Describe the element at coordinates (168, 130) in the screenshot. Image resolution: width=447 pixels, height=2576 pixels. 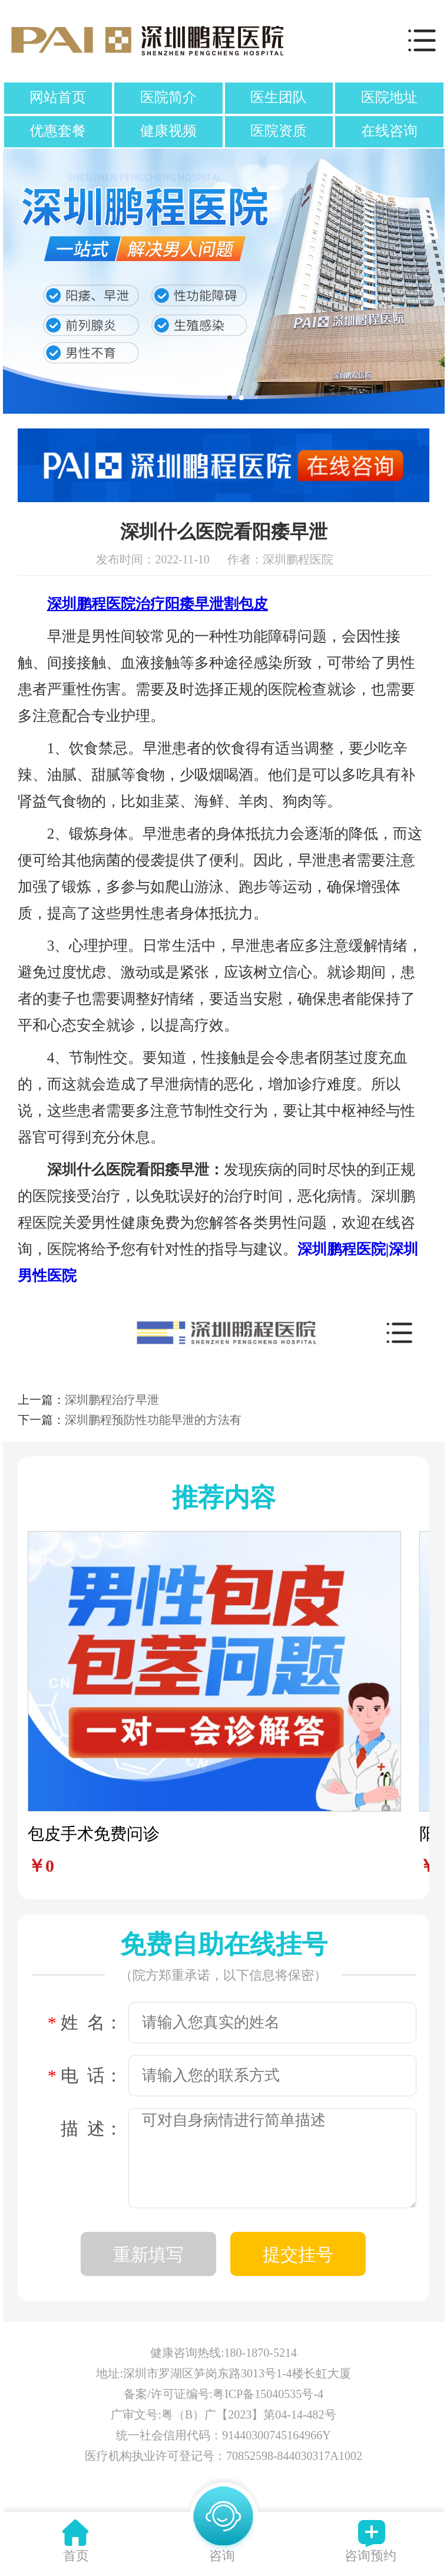
I see `健康视频` at that location.